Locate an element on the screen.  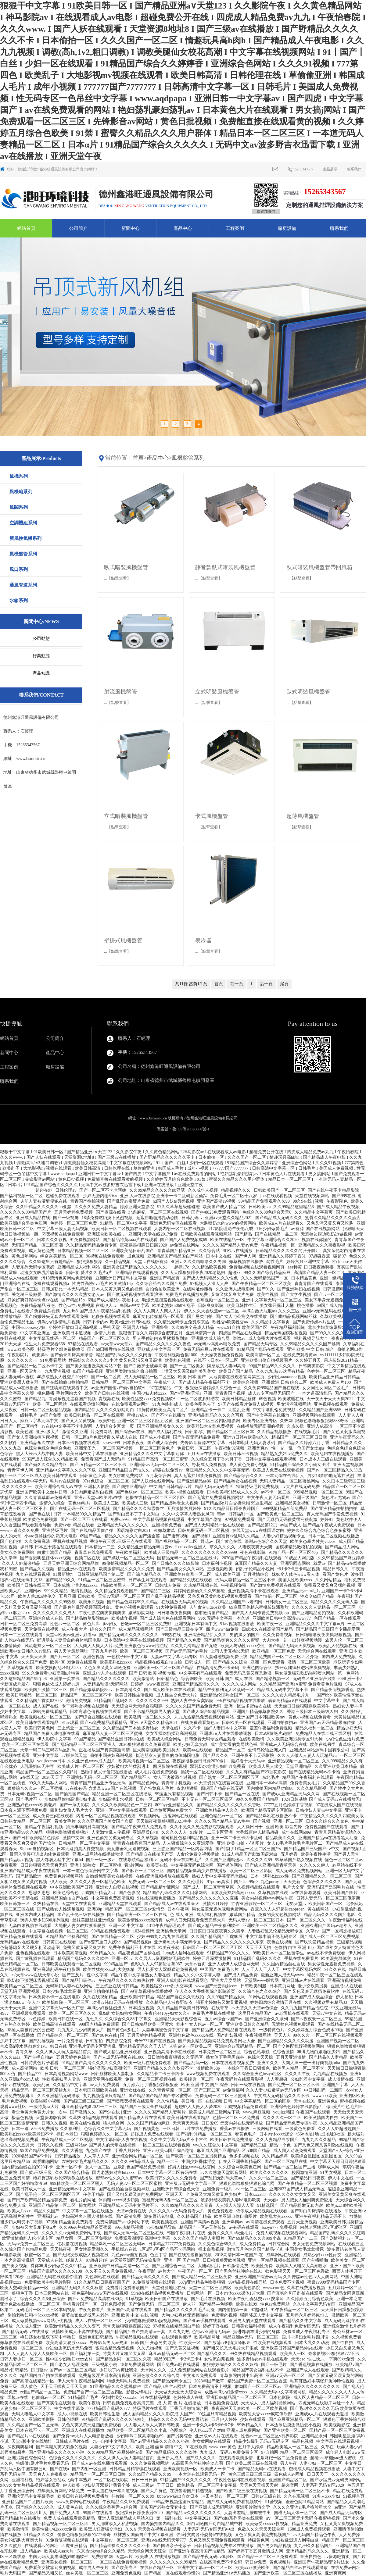
性色av一区二区三区v视界影院 is located at coordinates (270, 2436).